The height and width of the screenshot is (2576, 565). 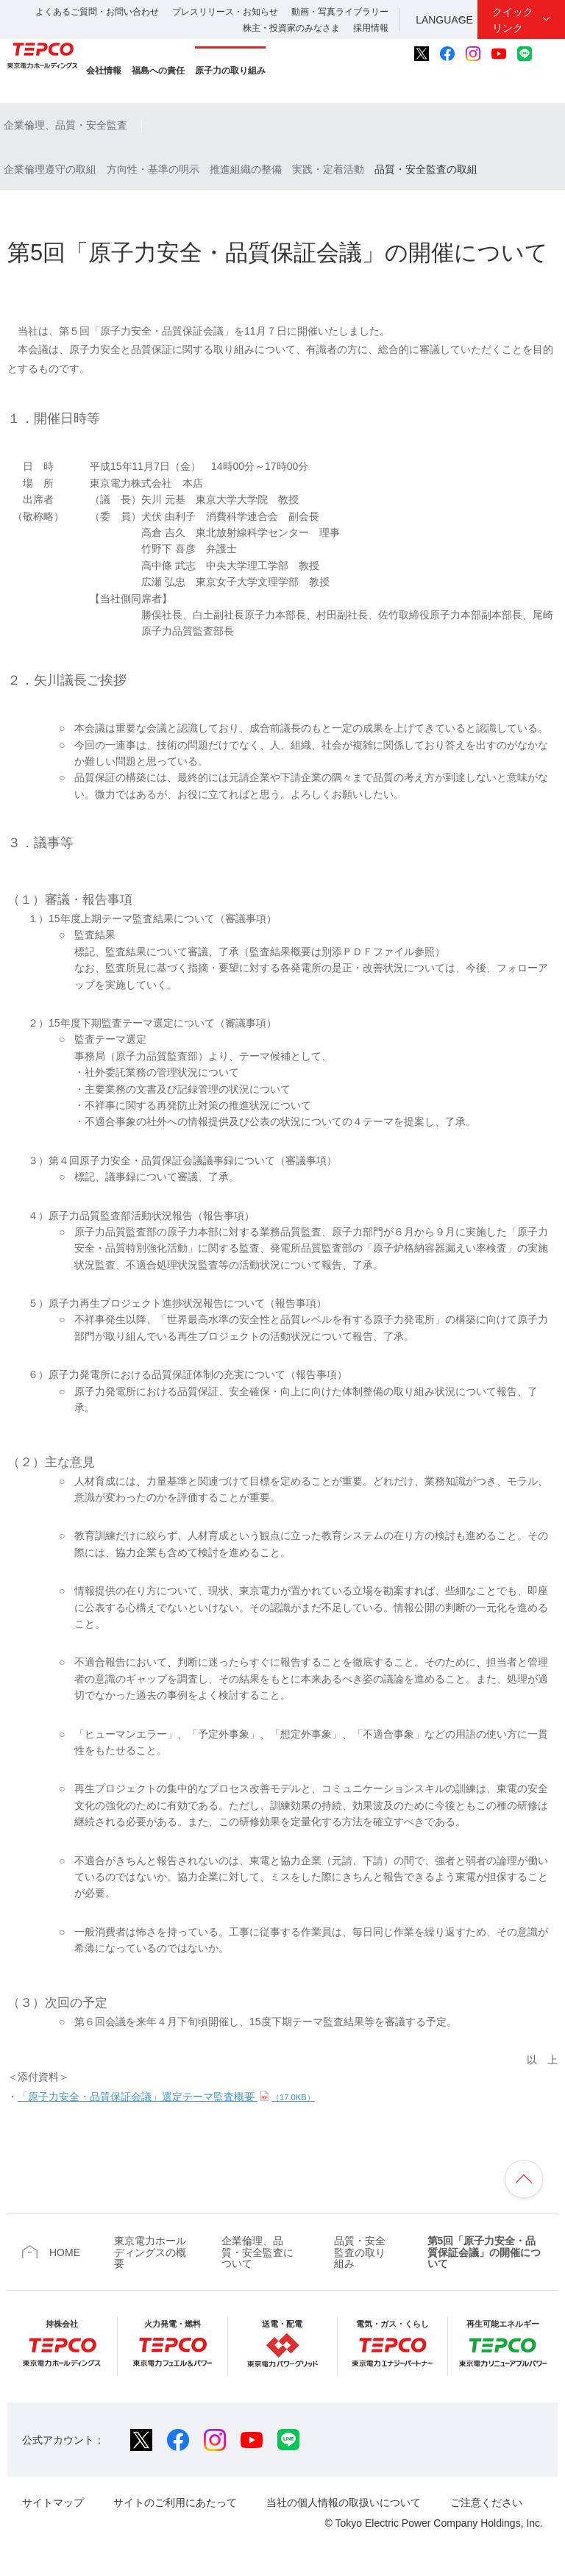 What do you see at coordinates (103, 70) in the screenshot?
I see `会社情報` at bounding box center [103, 70].